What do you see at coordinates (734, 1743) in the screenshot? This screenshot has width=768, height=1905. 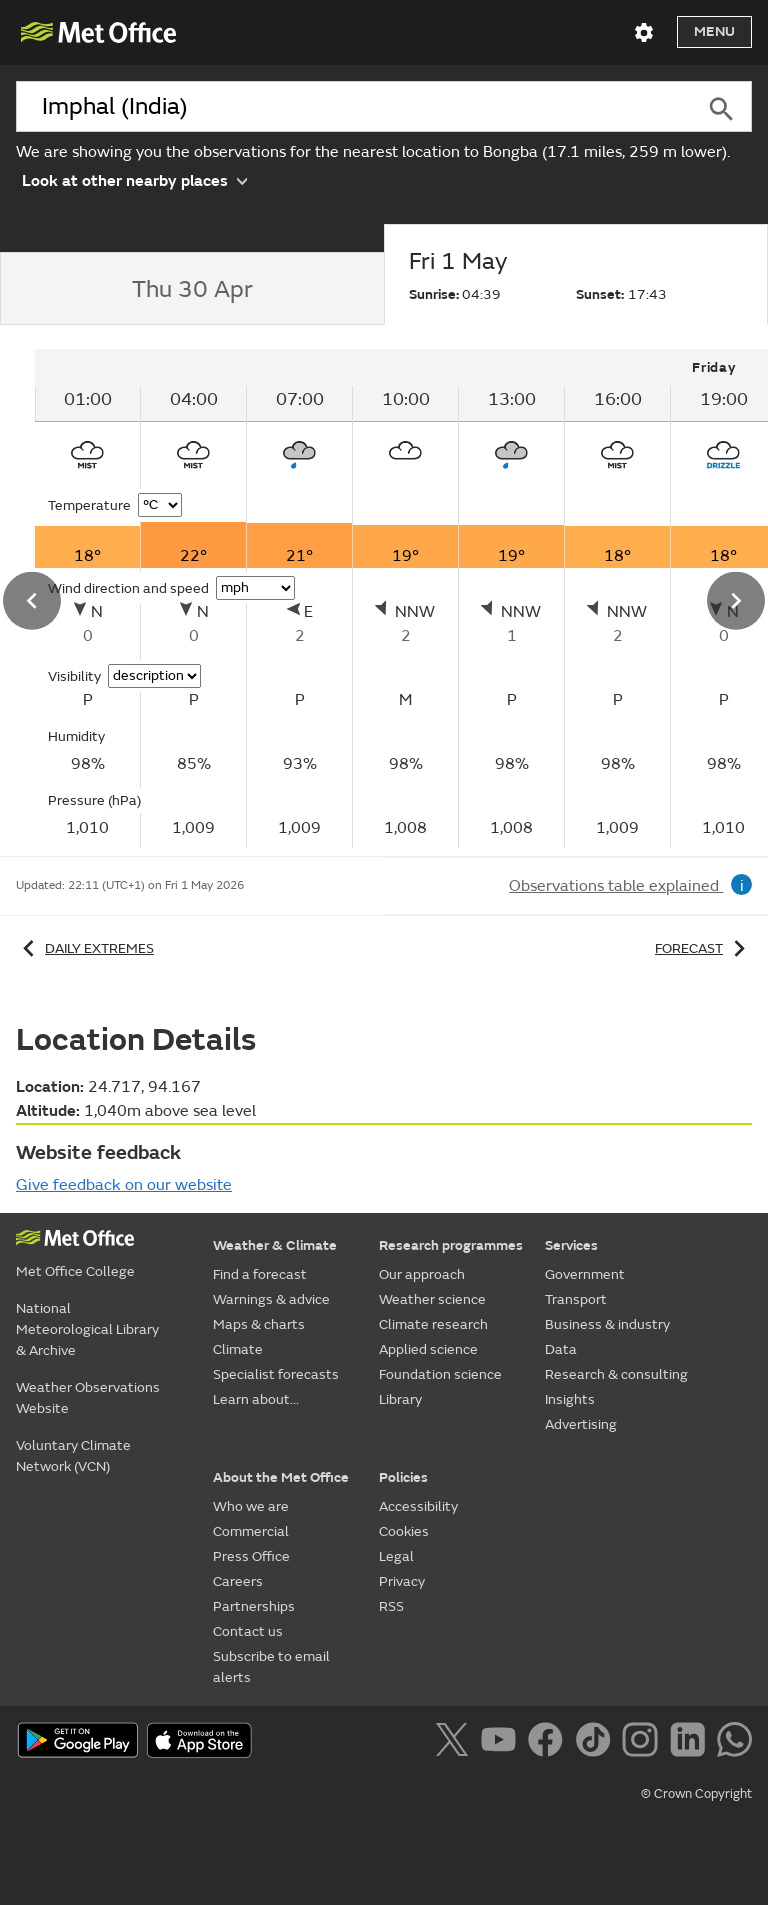 I see `[Follow us on WhatsApp]` at bounding box center [734, 1743].